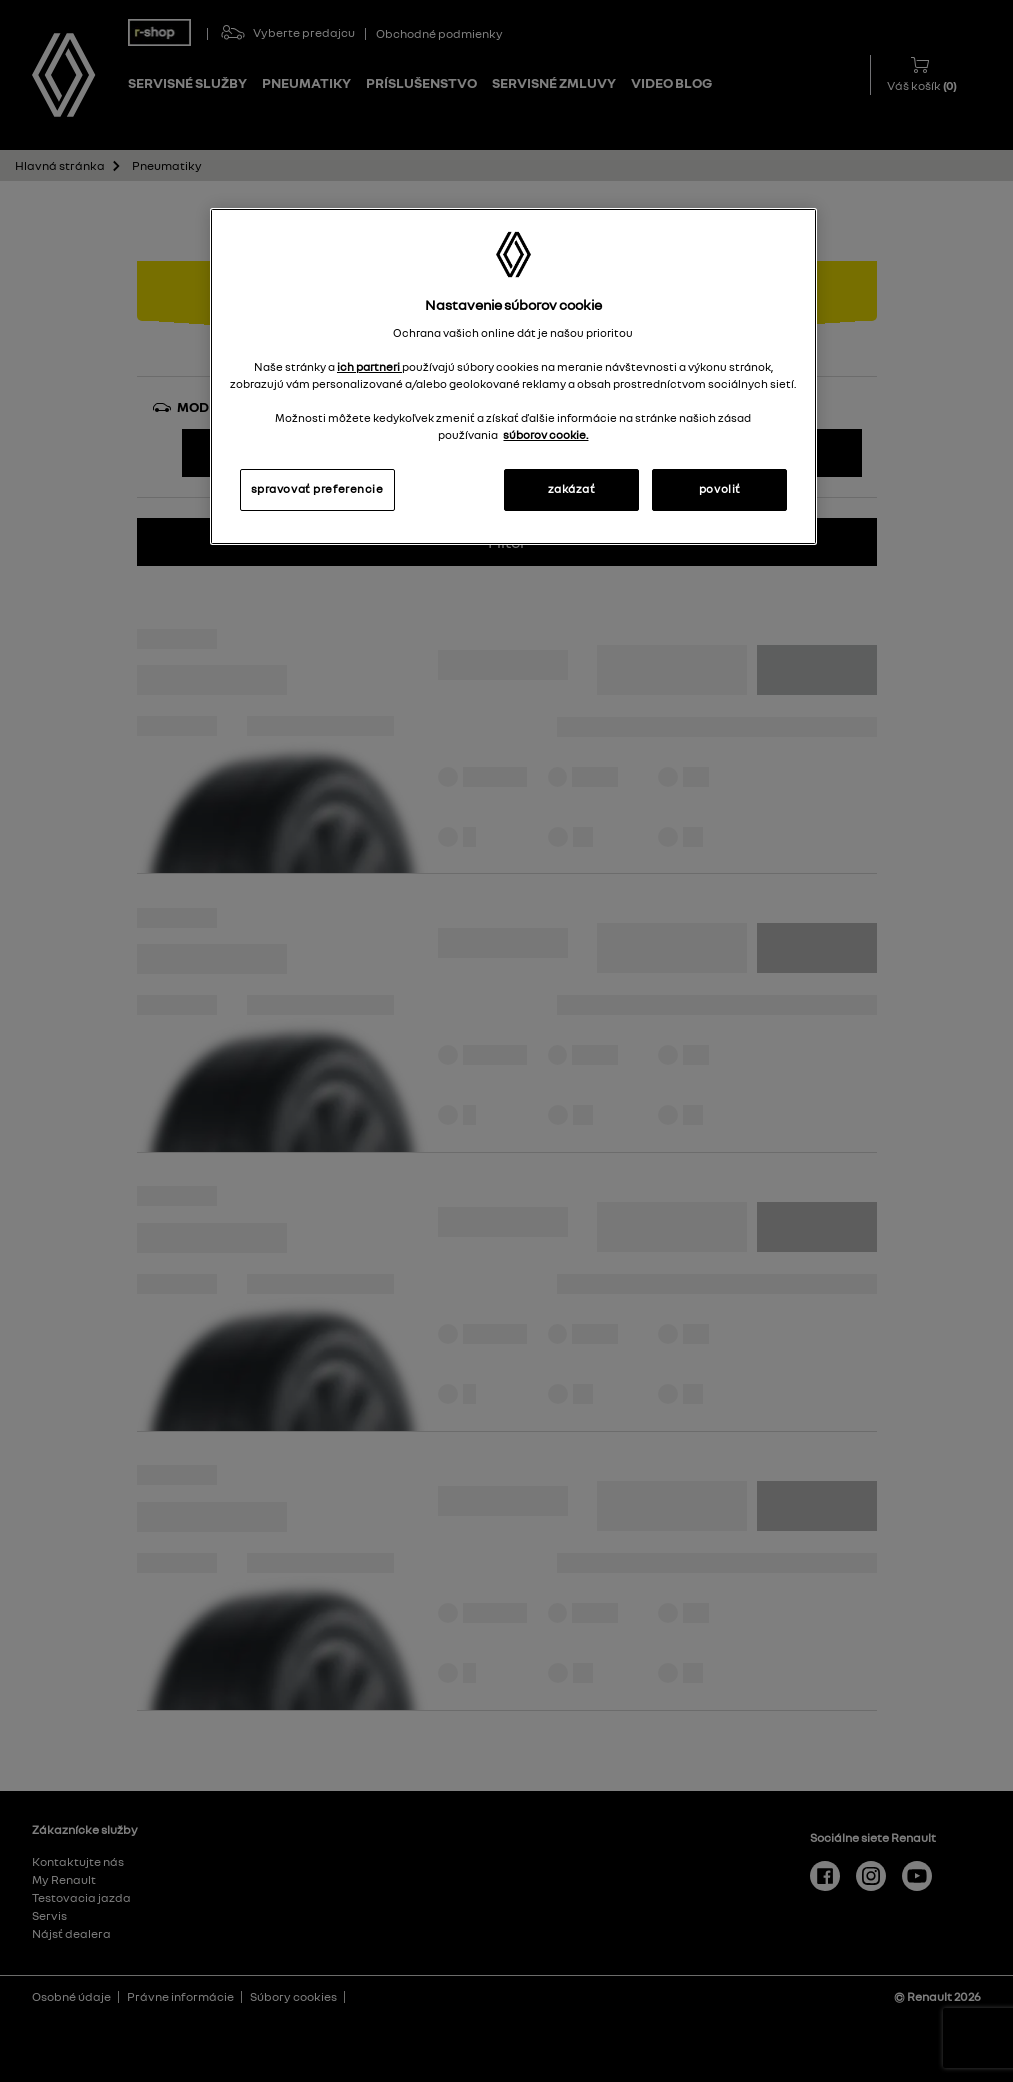  I want to click on zakázať, so click(572, 489).